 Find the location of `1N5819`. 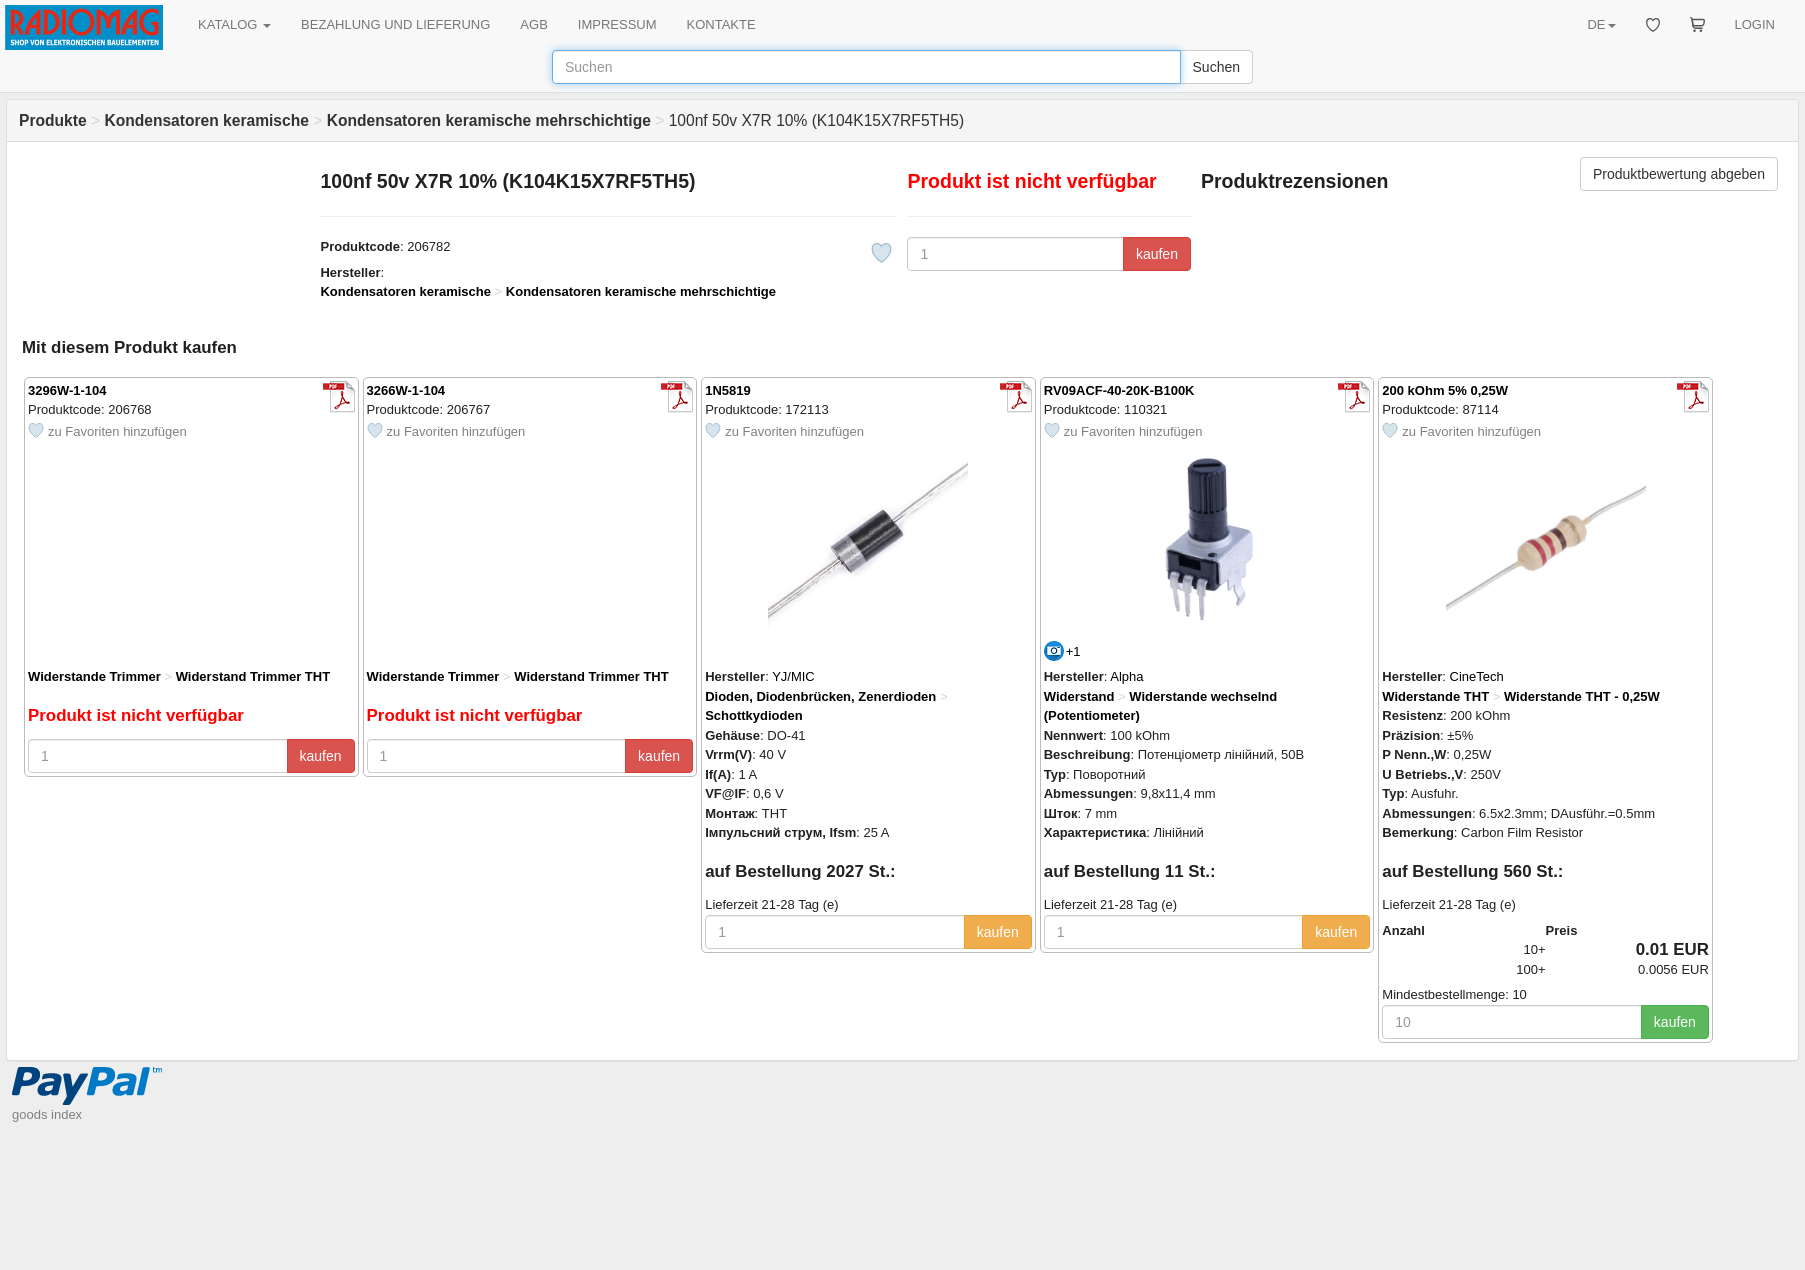

1N5819 is located at coordinates (728, 390).